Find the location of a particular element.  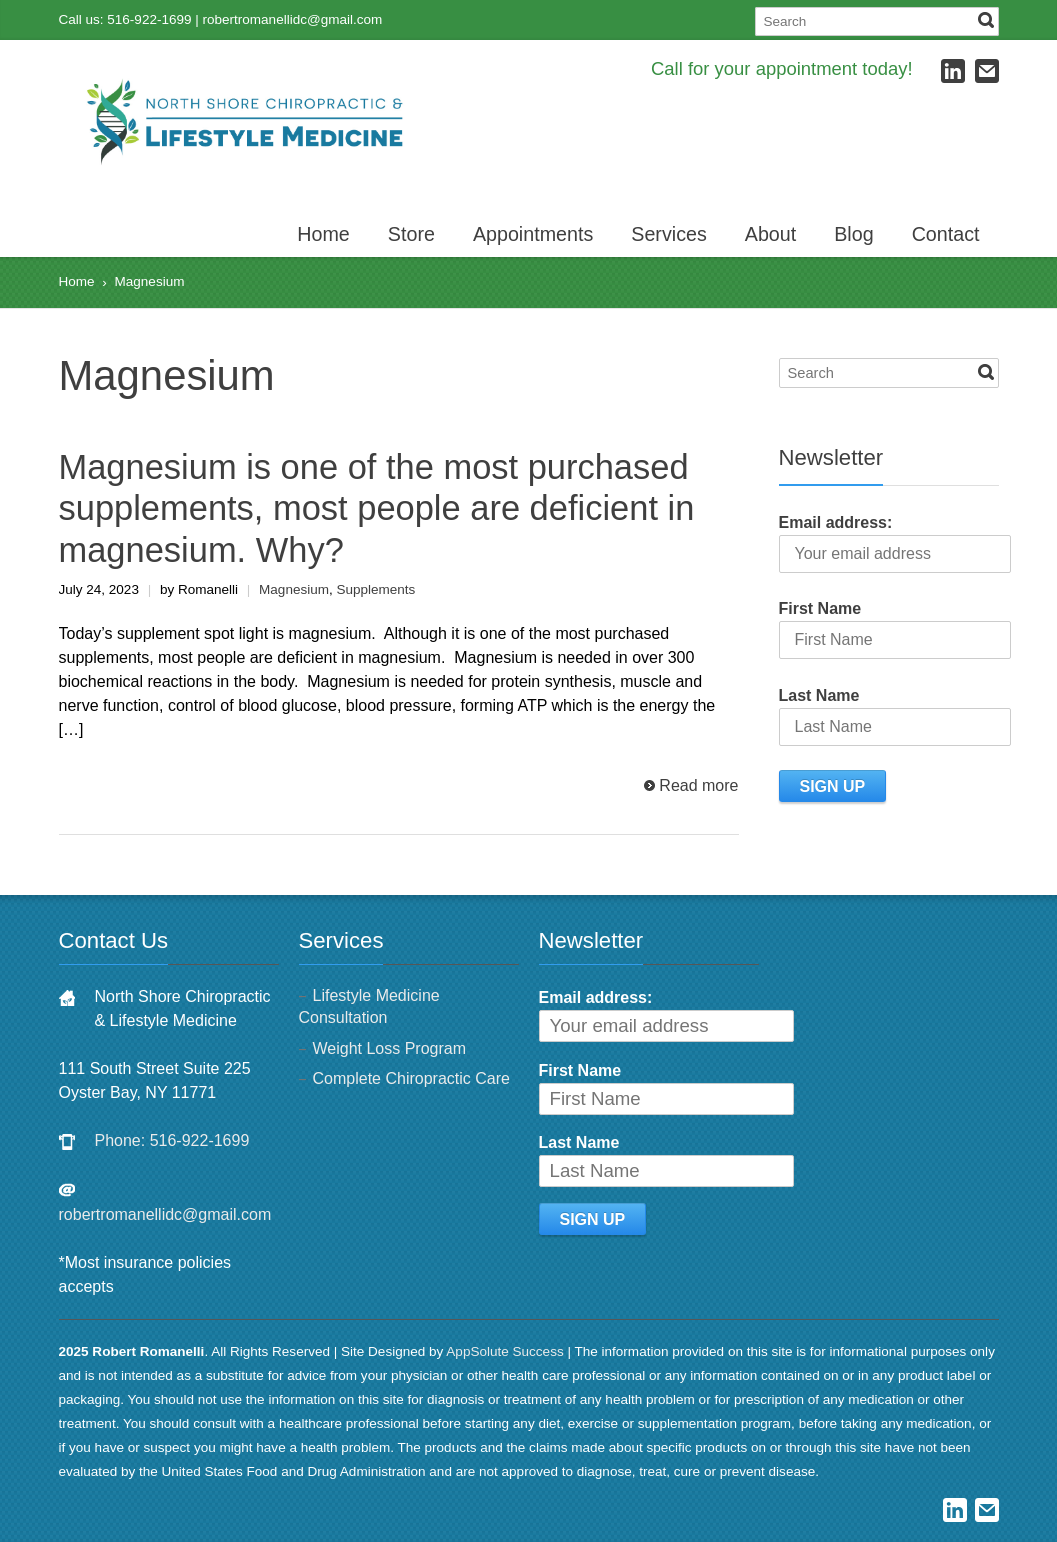

Magnesium is located at coordinates (294, 589).